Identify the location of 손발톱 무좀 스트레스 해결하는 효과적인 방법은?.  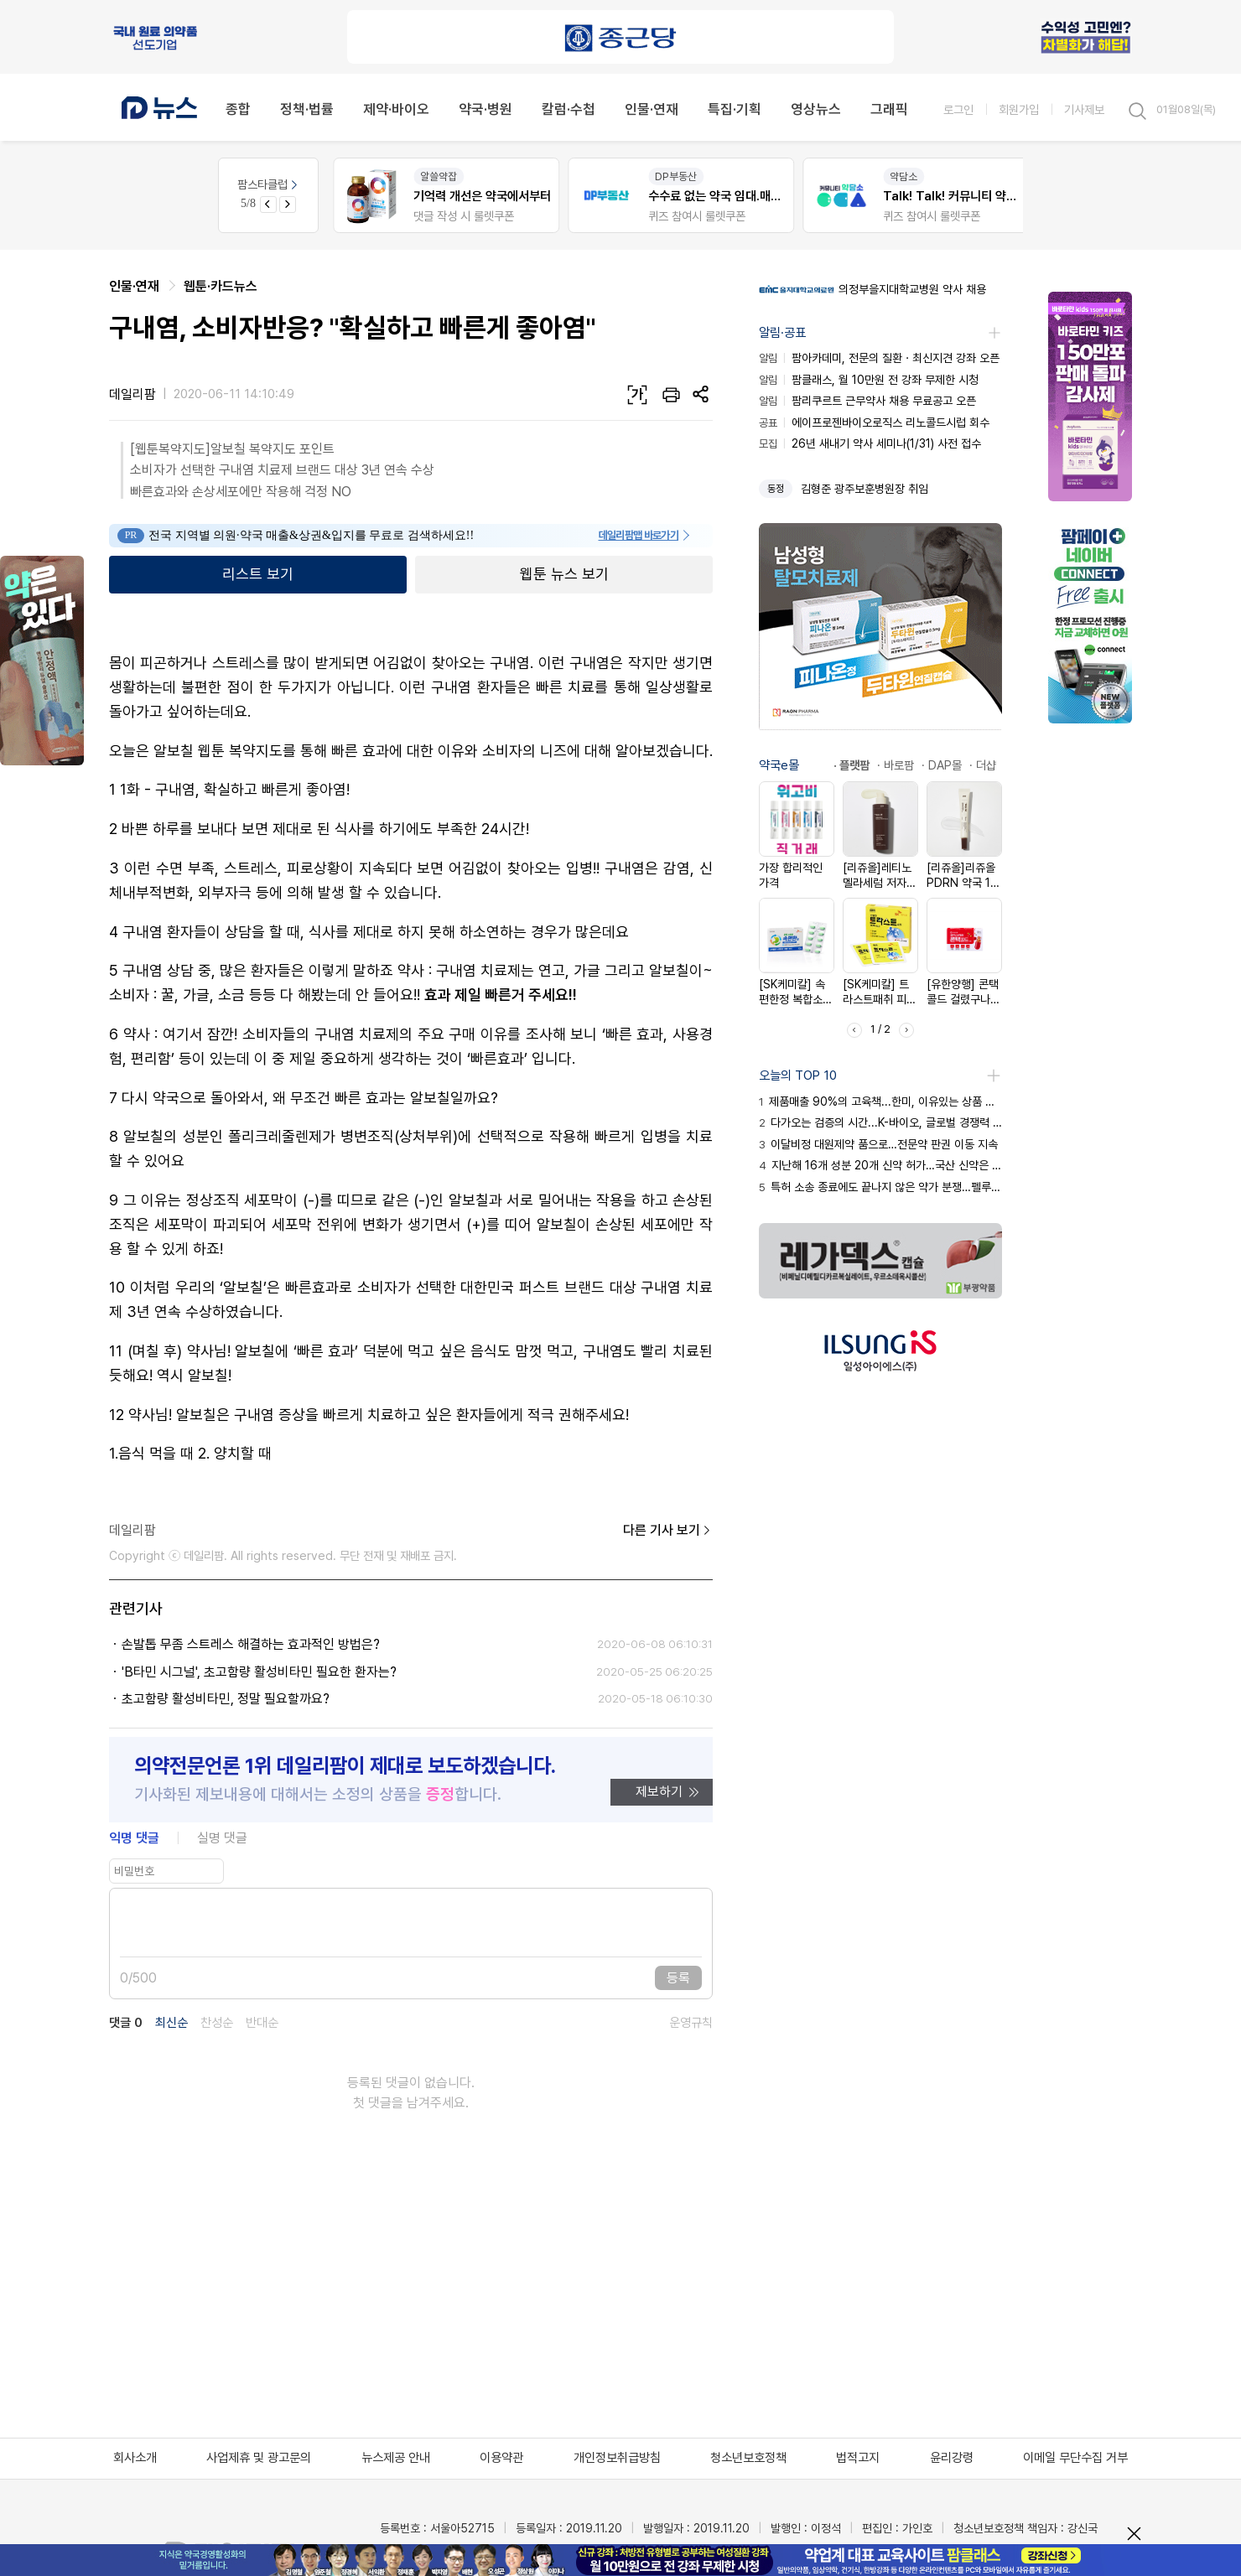
(251, 1644).